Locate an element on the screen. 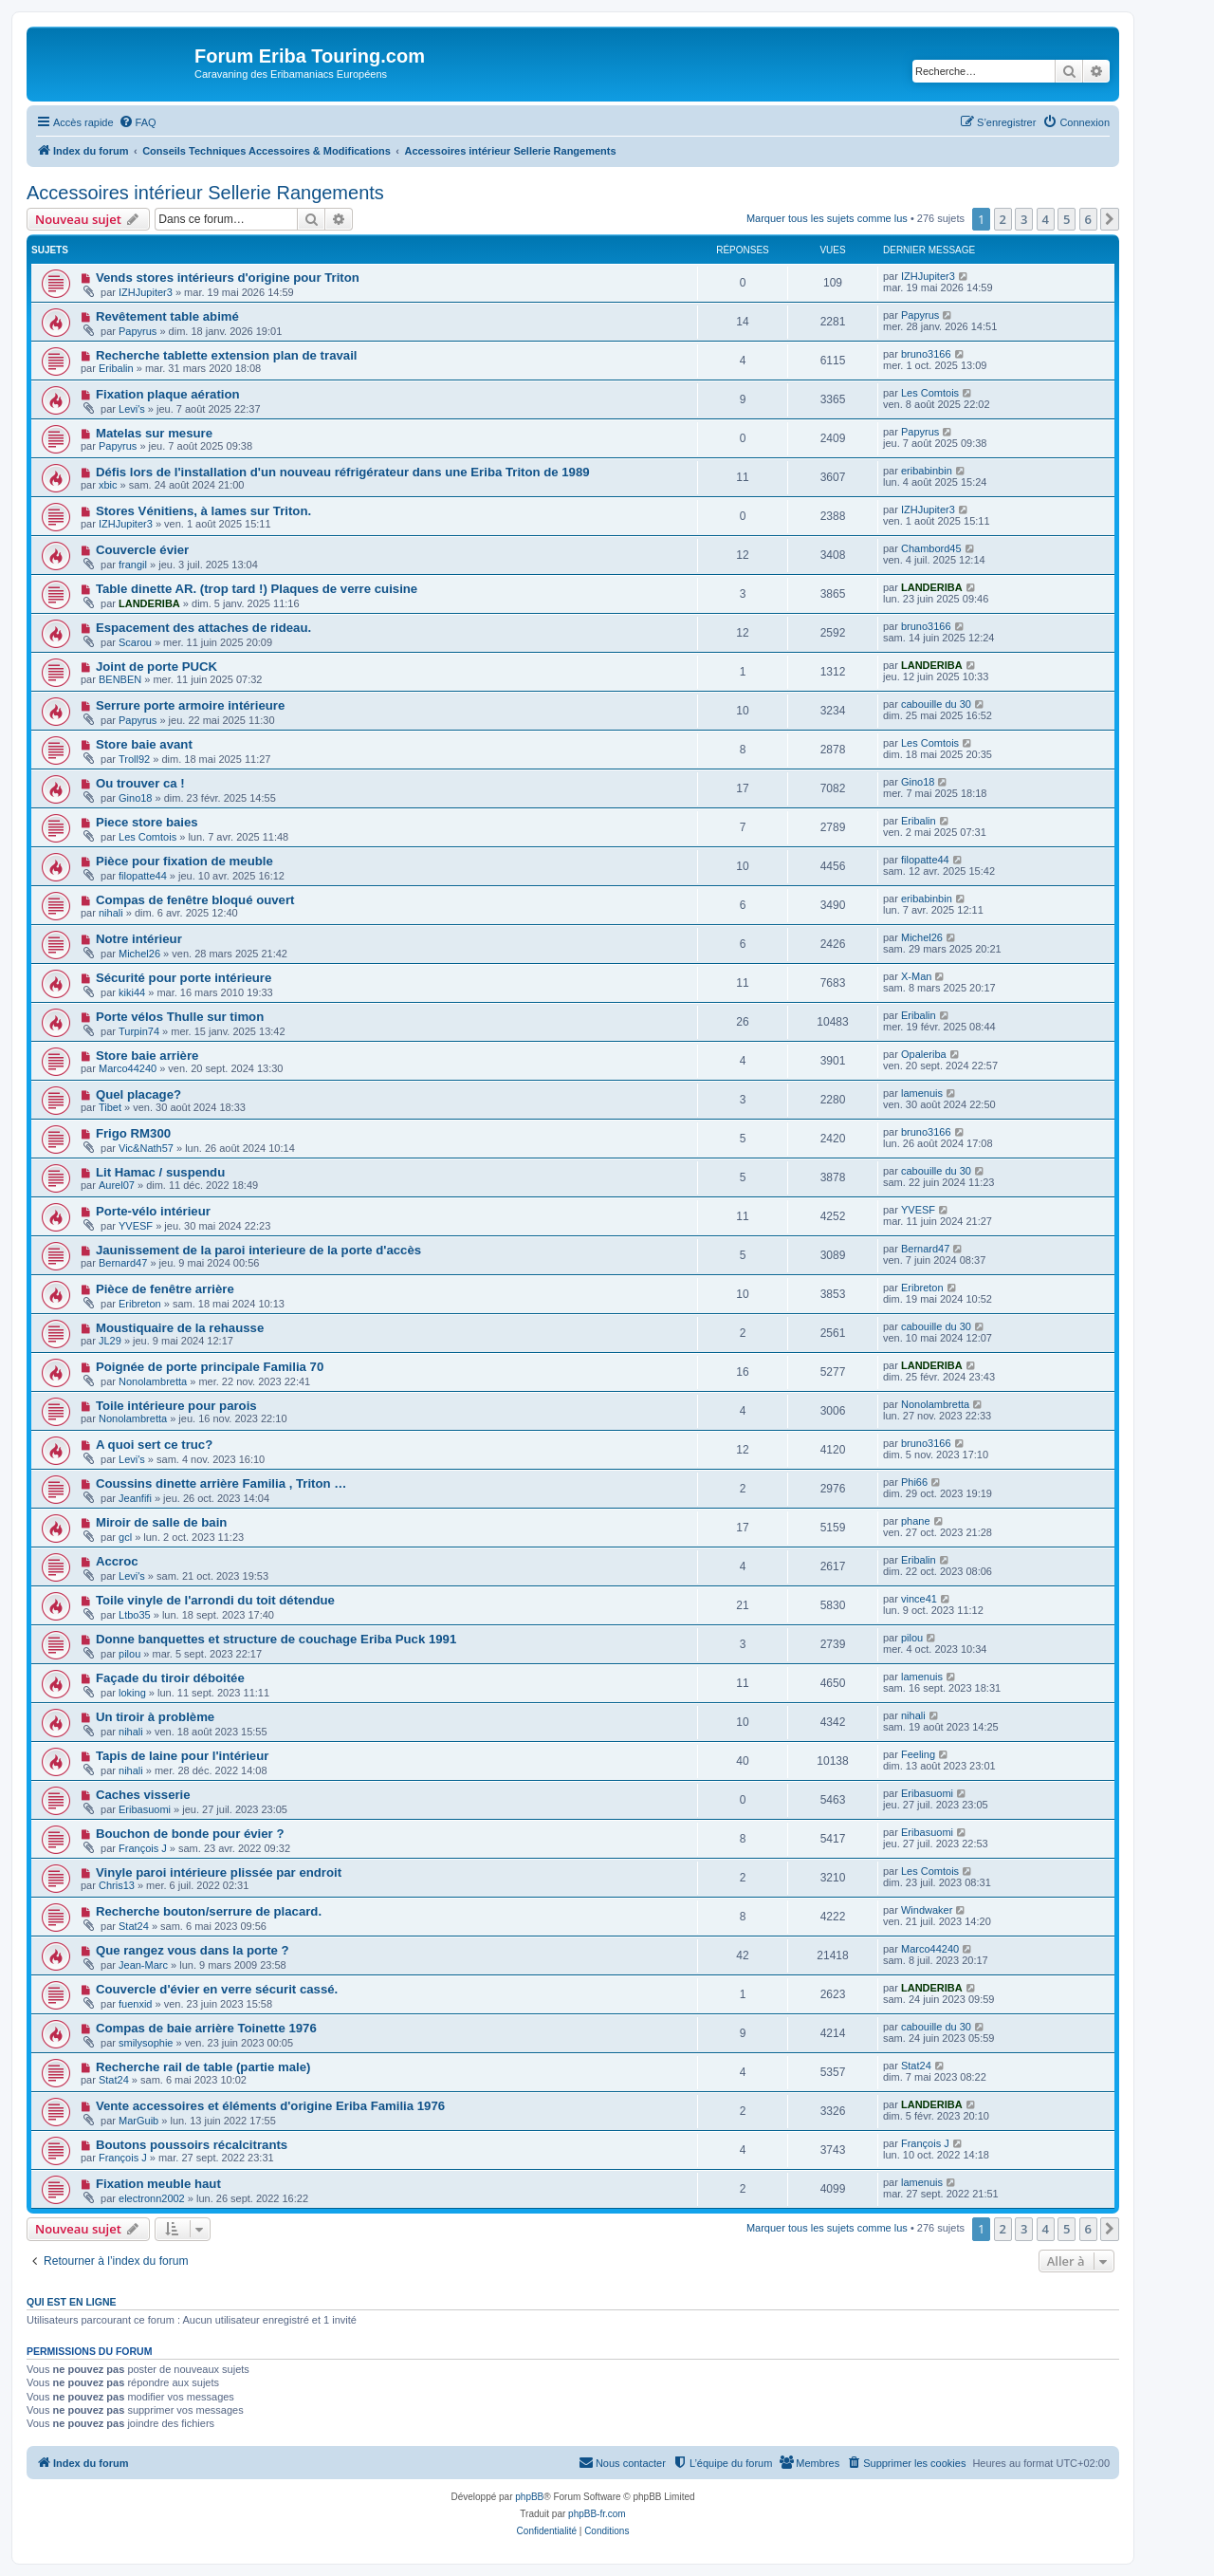 Image resolution: width=1214 pixels, height=2576 pixels. Aurel07 is located at coordinates (117, 1185).